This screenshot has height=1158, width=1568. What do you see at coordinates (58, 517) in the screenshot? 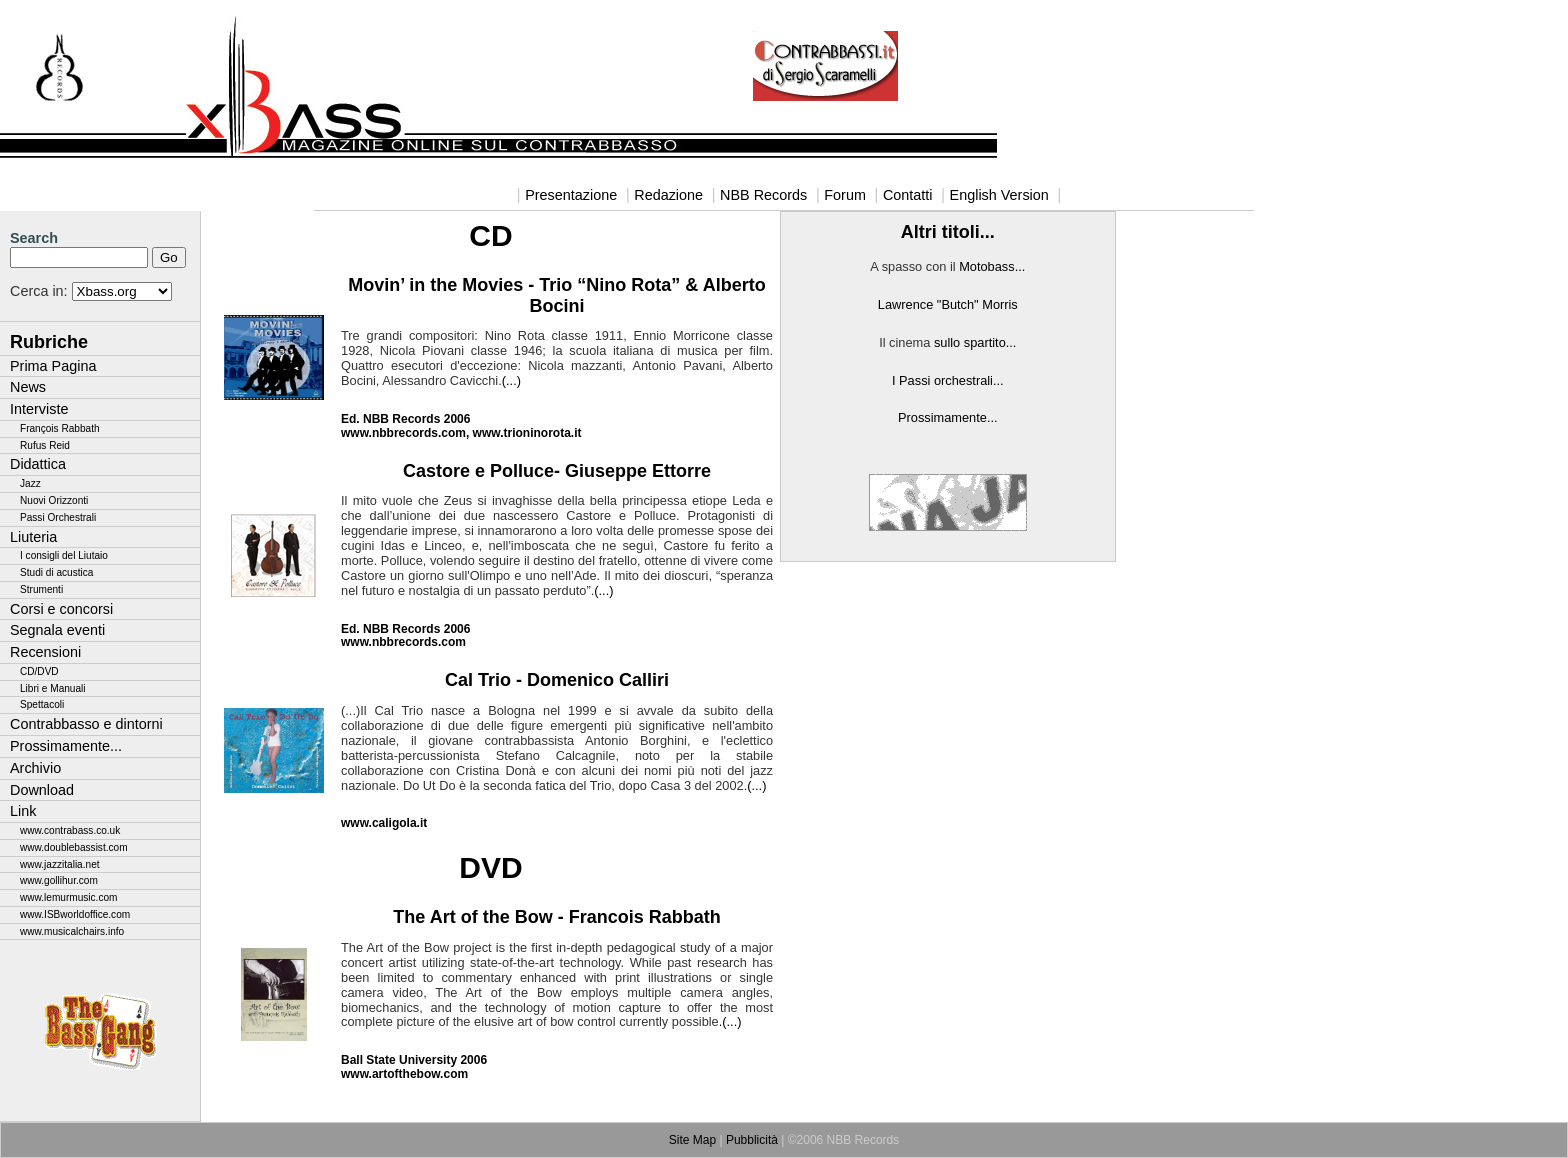
I see `Passi Orchestrali` at bounding box center [58, 517].